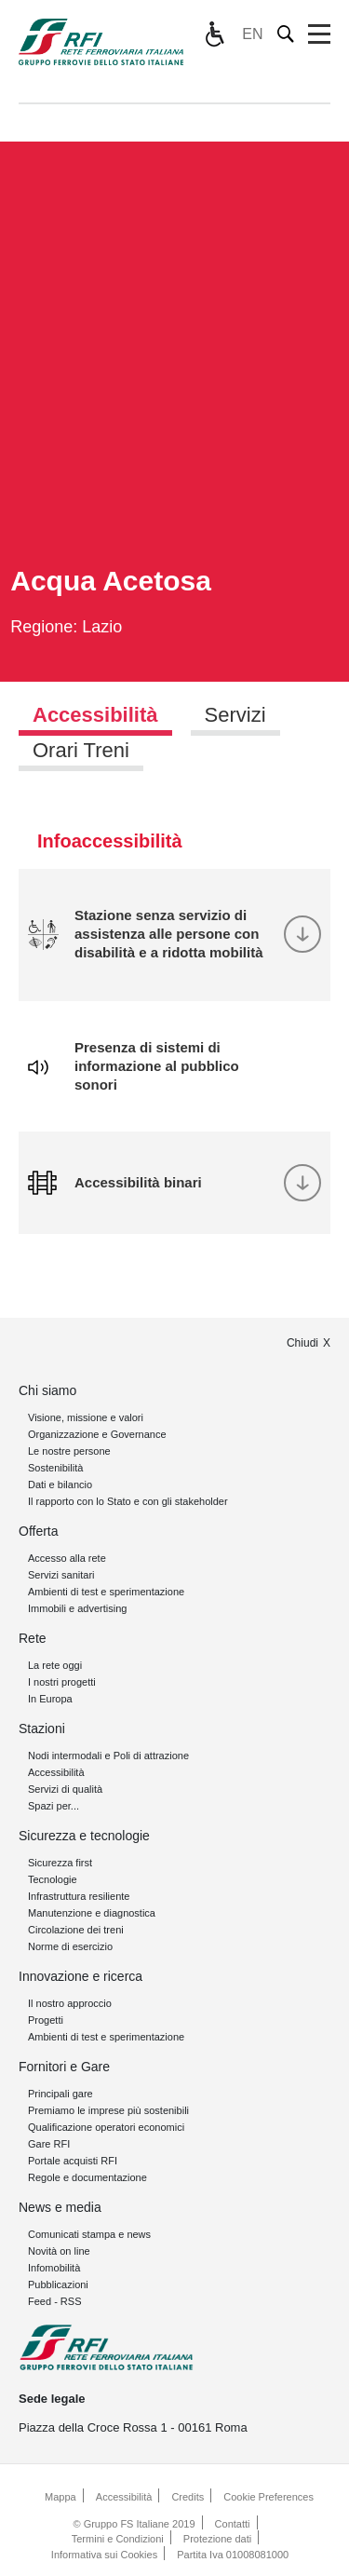 This screenshot has height=2576, width=349. Describe the element at coordinates (58, 2284) in the screenshot. I see `Pubblicazioni` at that location.